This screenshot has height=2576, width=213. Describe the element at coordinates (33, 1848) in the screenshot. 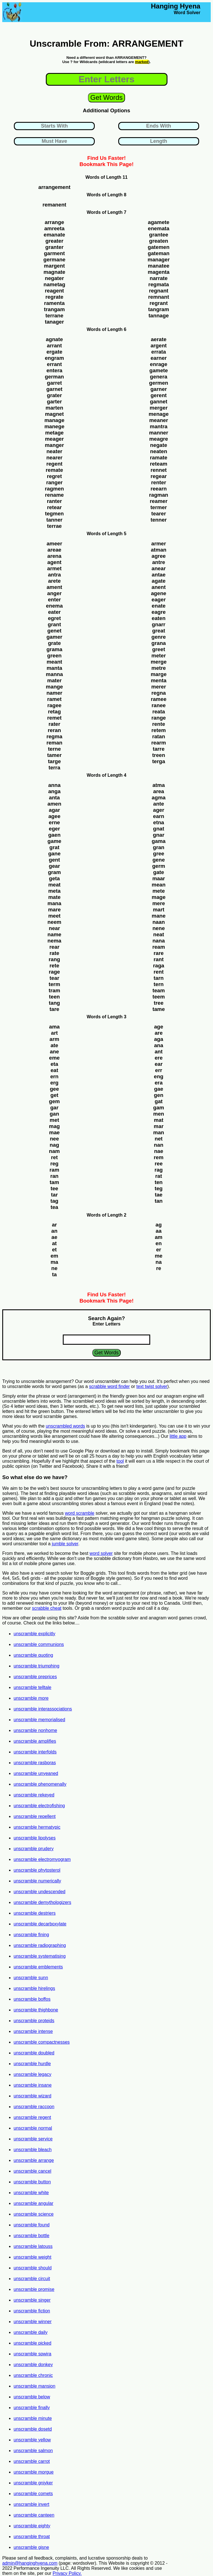

I see `unscramble prudery` at that location.